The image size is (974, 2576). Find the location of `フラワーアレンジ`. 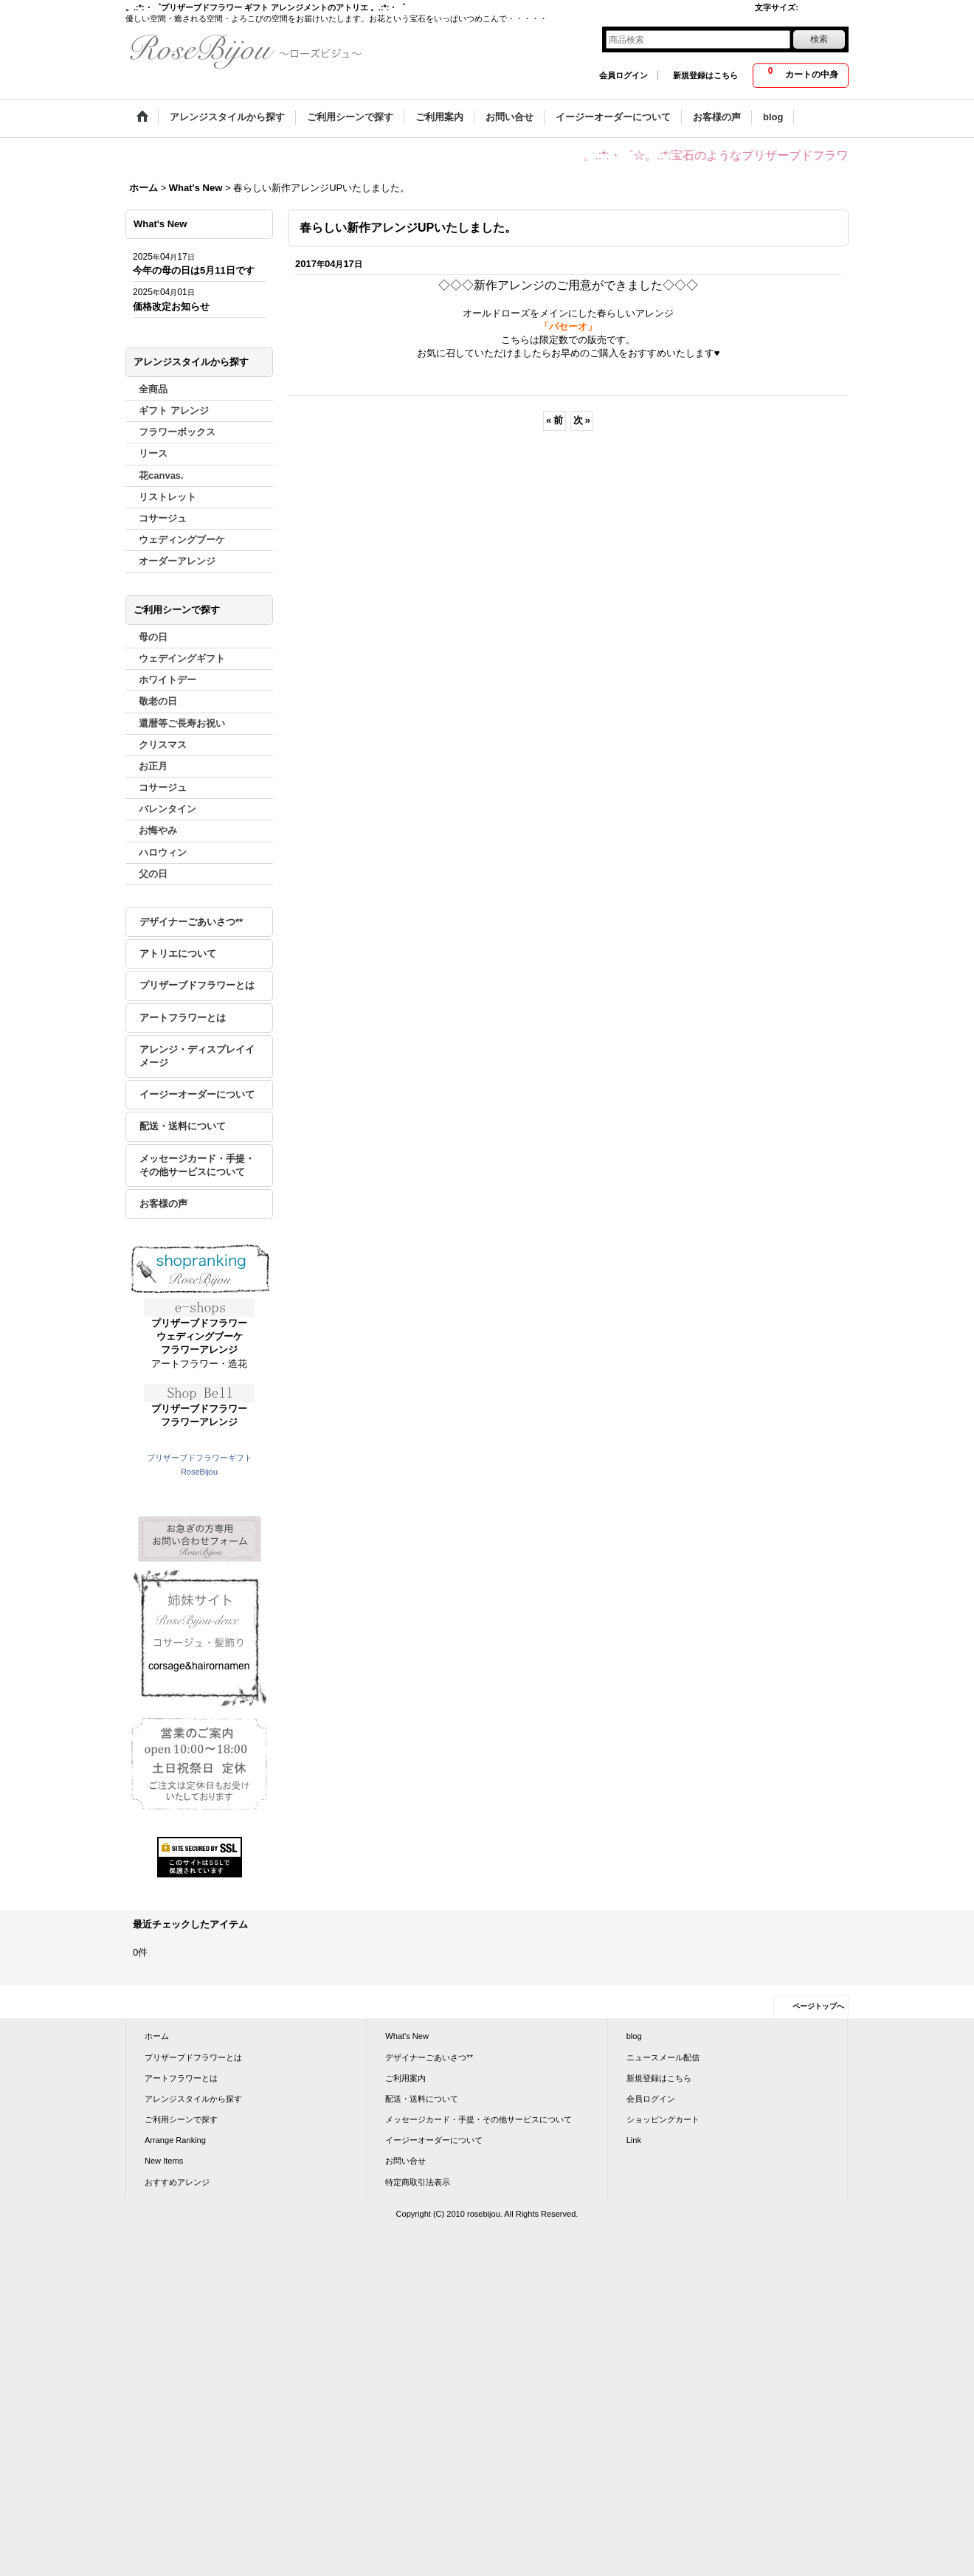

フラワーアレンジ is located at coordinates (199, 1349).